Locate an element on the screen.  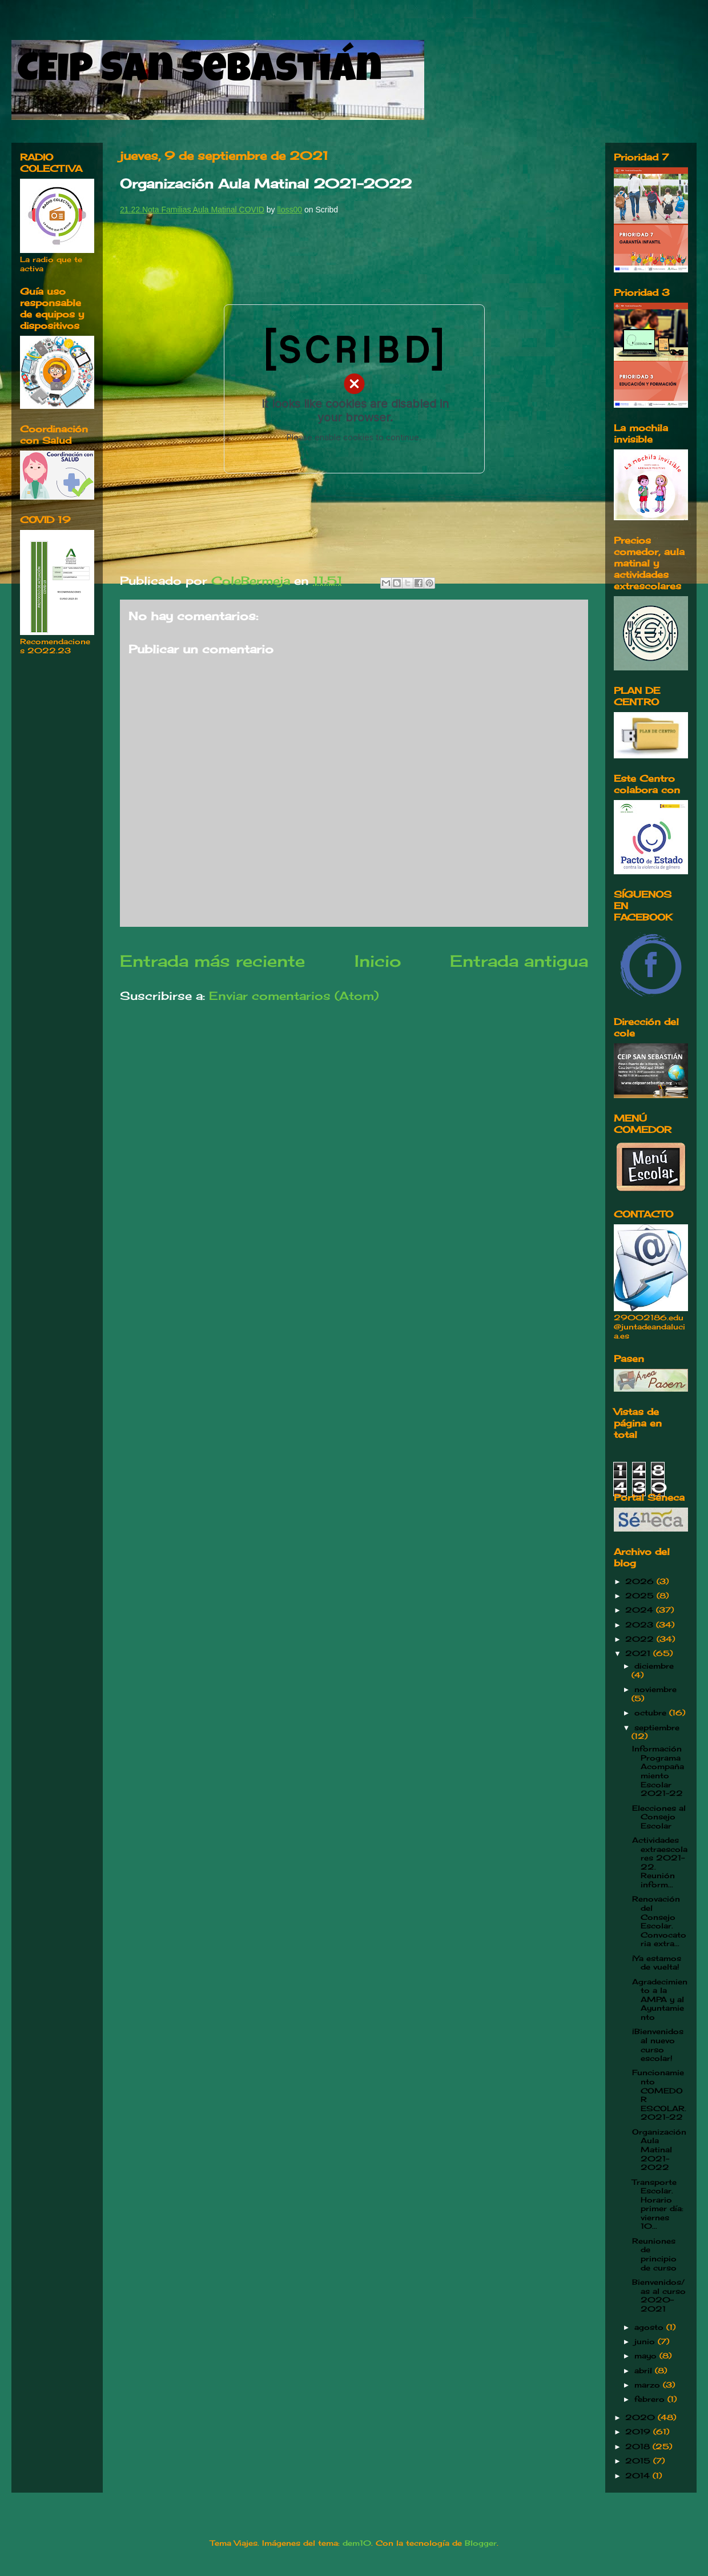
2024 is located at coordinates (640, 1609).